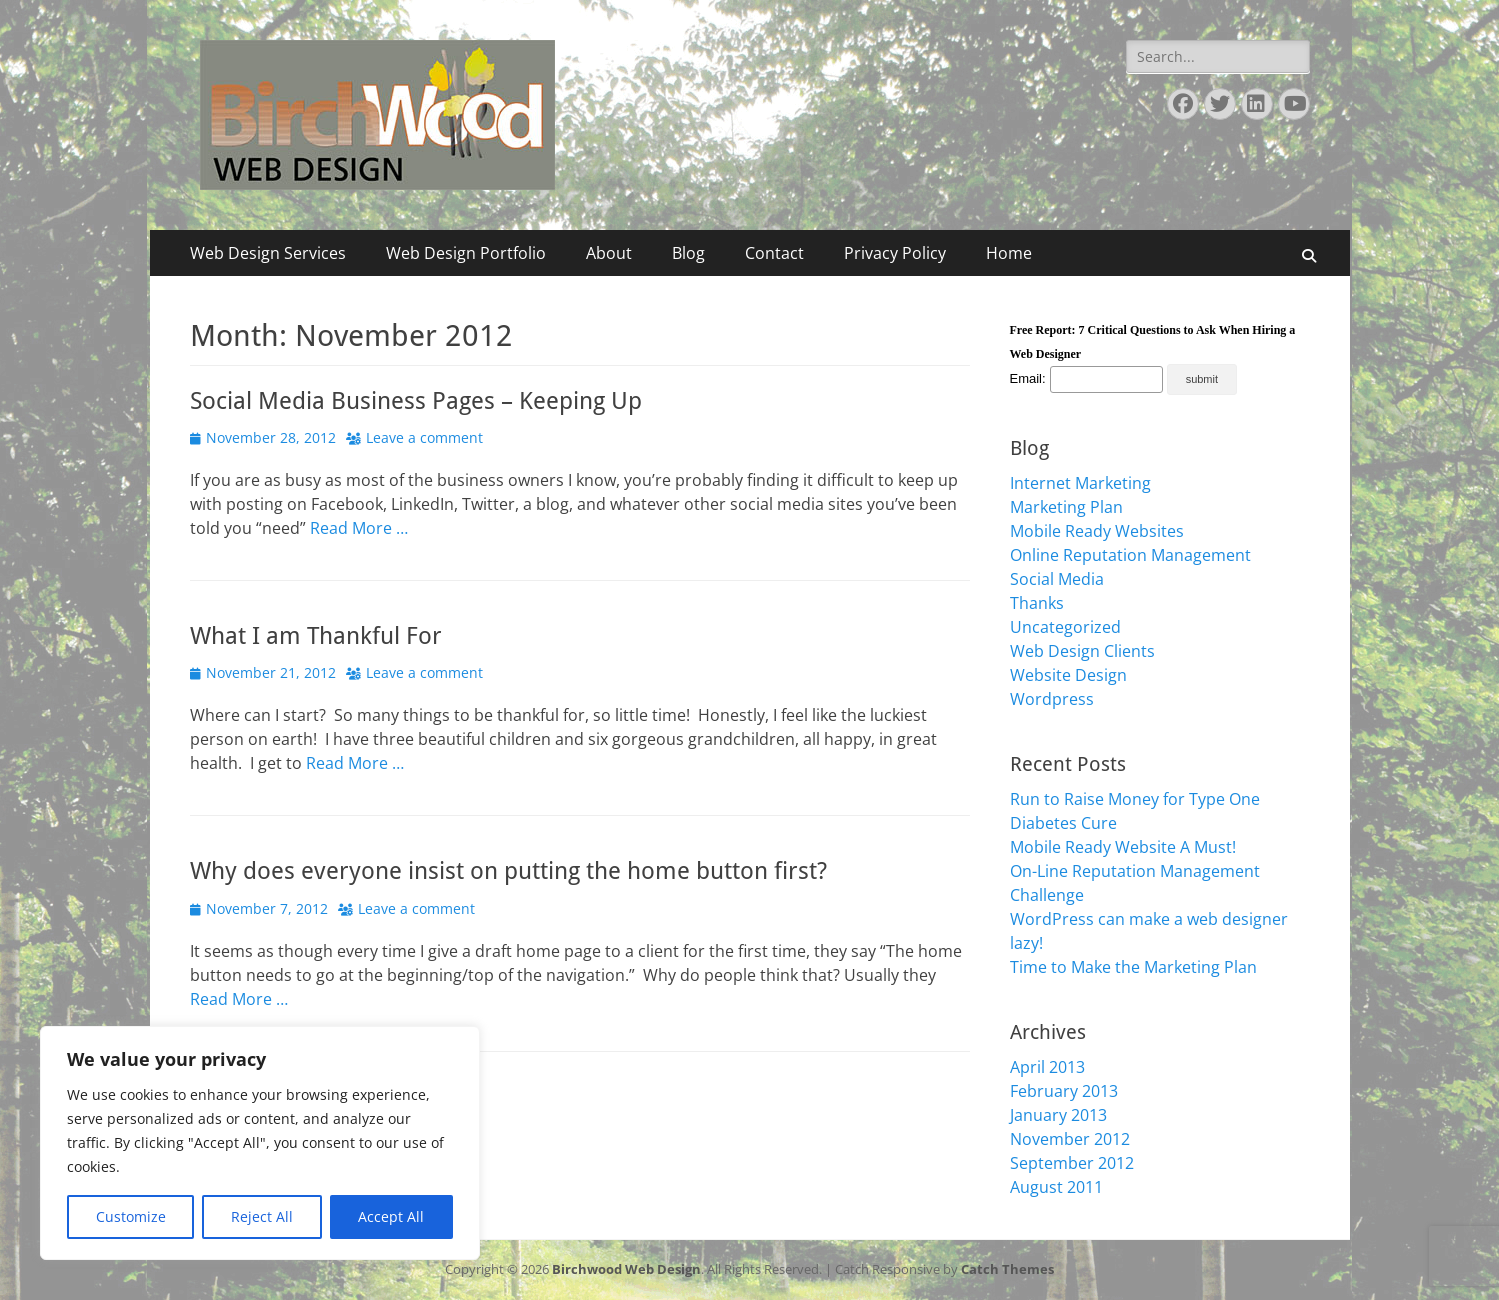 Image resolution: width=1499 pixels, height=1300 pixels. I want to click on What I am Thankful For, so click(316, 636).